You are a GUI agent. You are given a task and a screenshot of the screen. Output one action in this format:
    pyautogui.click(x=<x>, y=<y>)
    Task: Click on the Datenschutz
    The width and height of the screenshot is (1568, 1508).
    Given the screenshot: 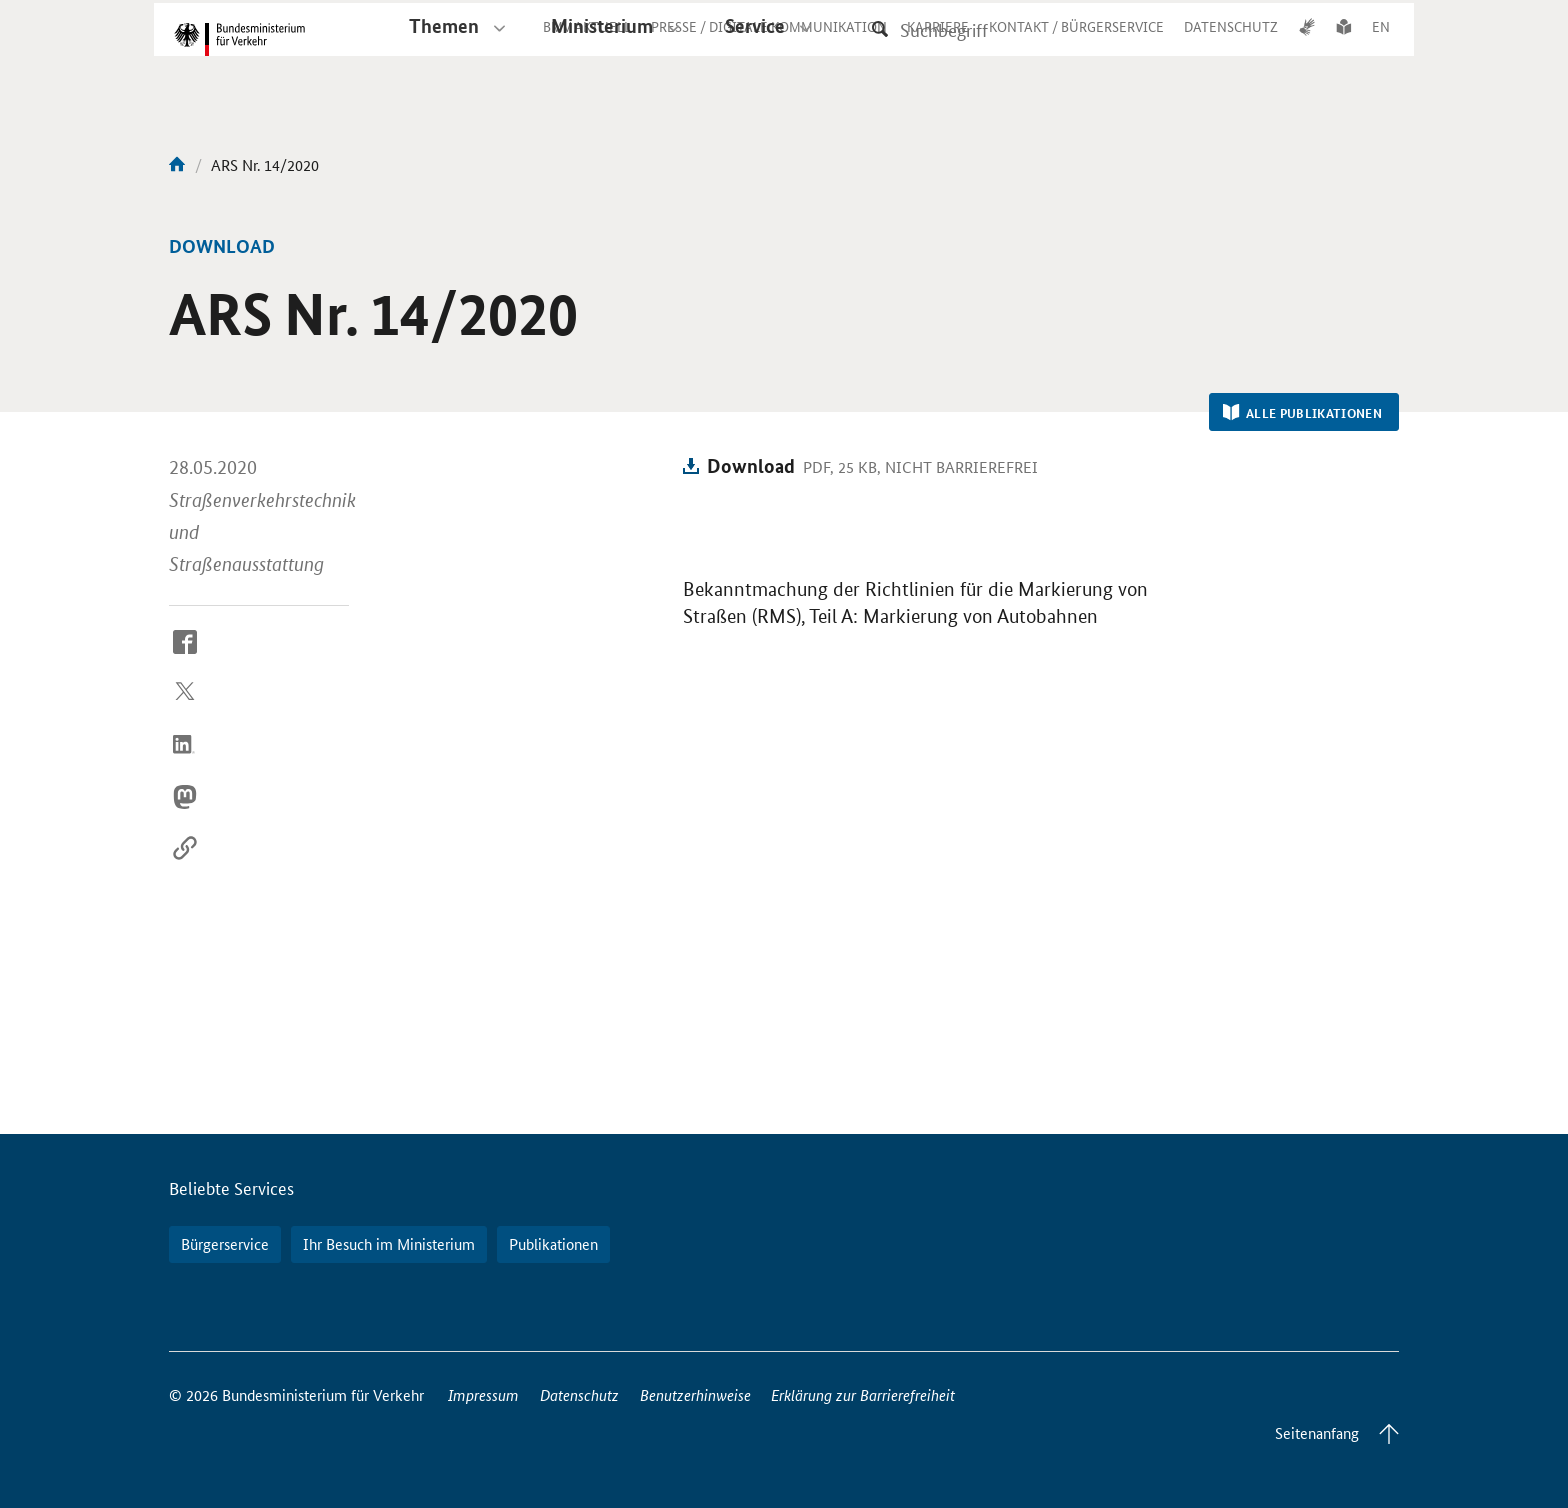 What is the action you would take?
    pyautogui.click(x=579, y=1394)
    